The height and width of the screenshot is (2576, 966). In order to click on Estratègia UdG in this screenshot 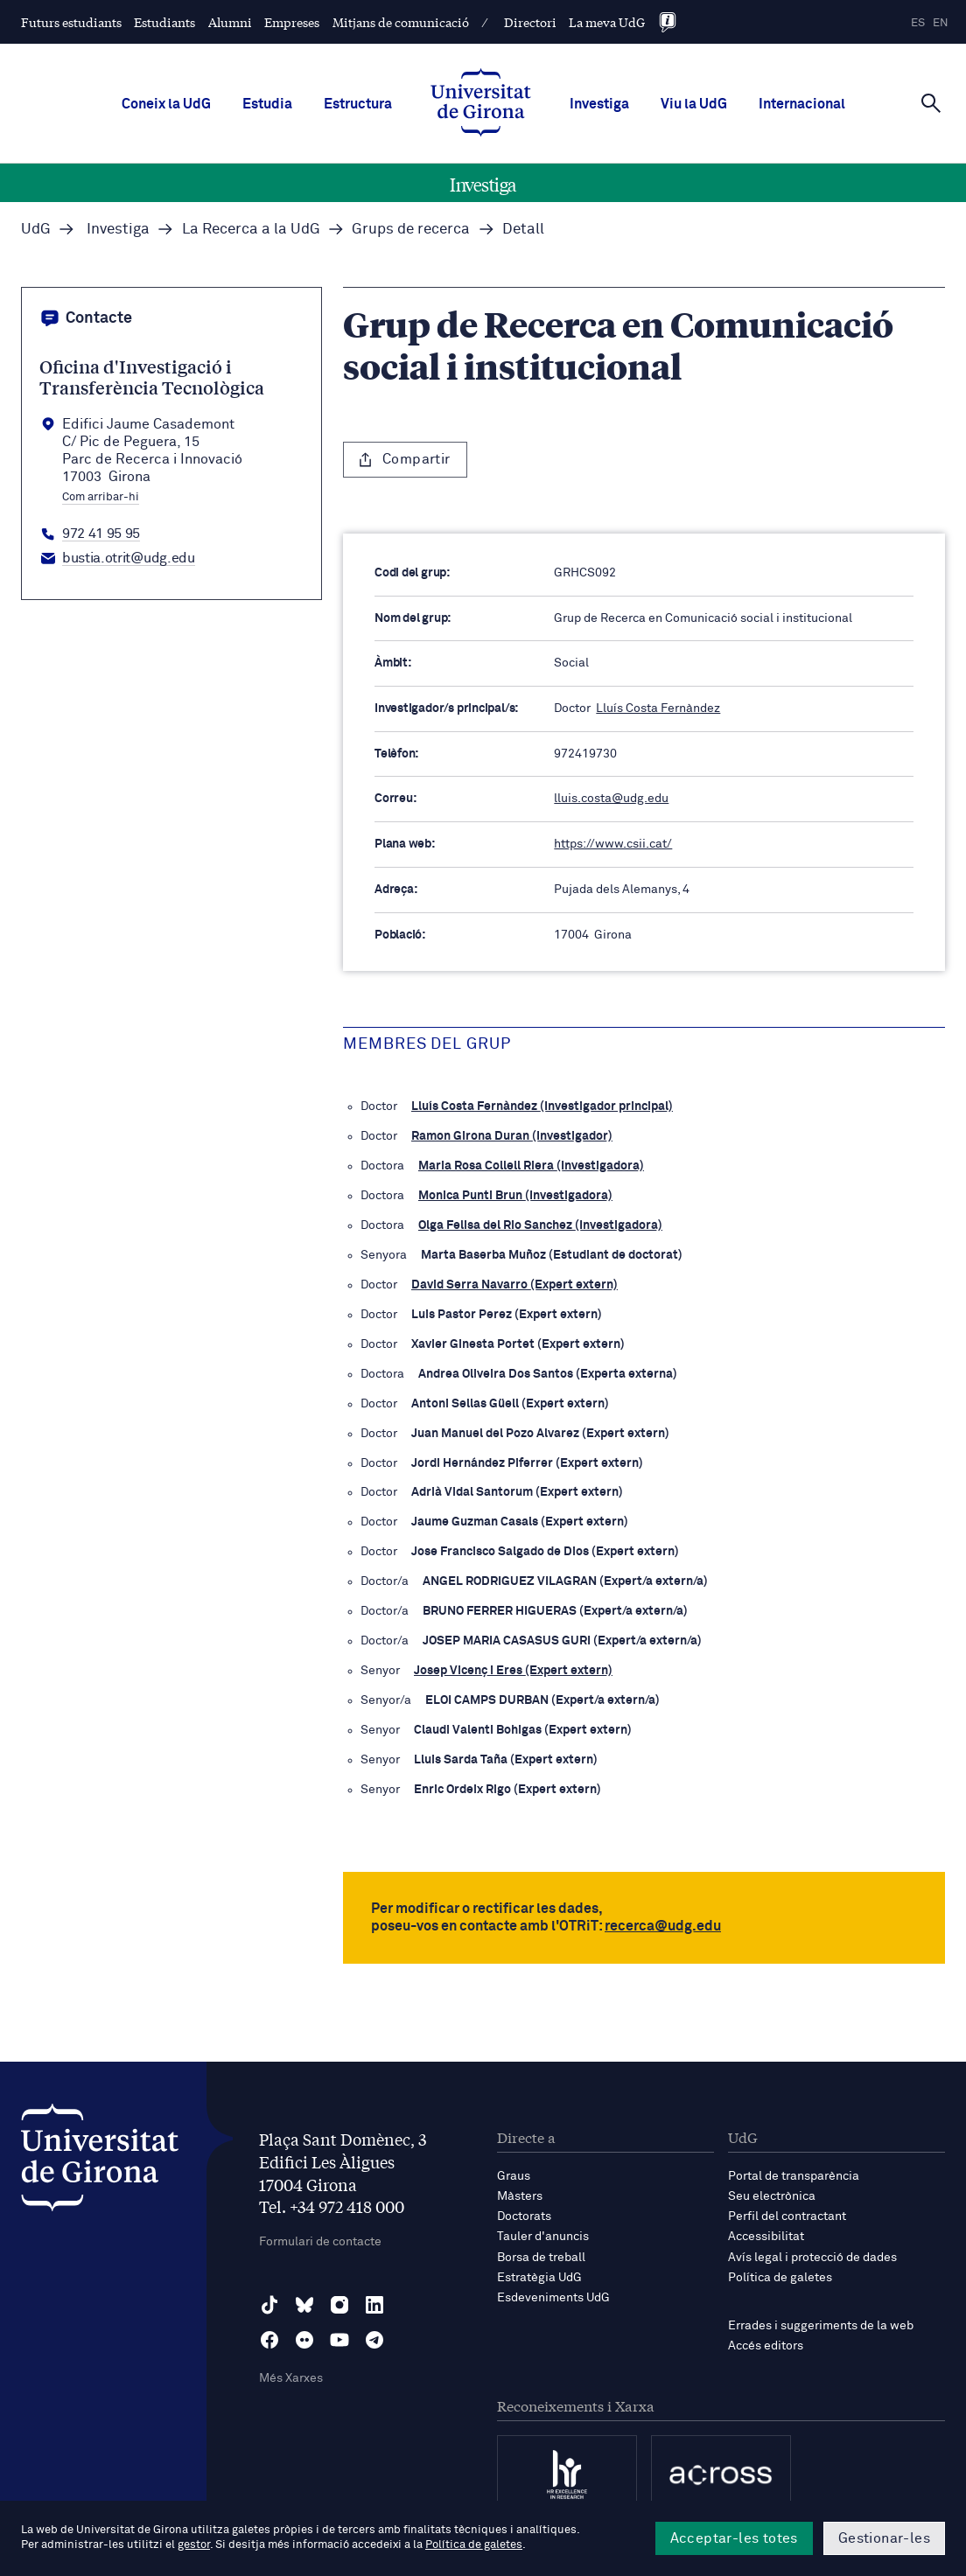, I will do `click(539, 2278)`.